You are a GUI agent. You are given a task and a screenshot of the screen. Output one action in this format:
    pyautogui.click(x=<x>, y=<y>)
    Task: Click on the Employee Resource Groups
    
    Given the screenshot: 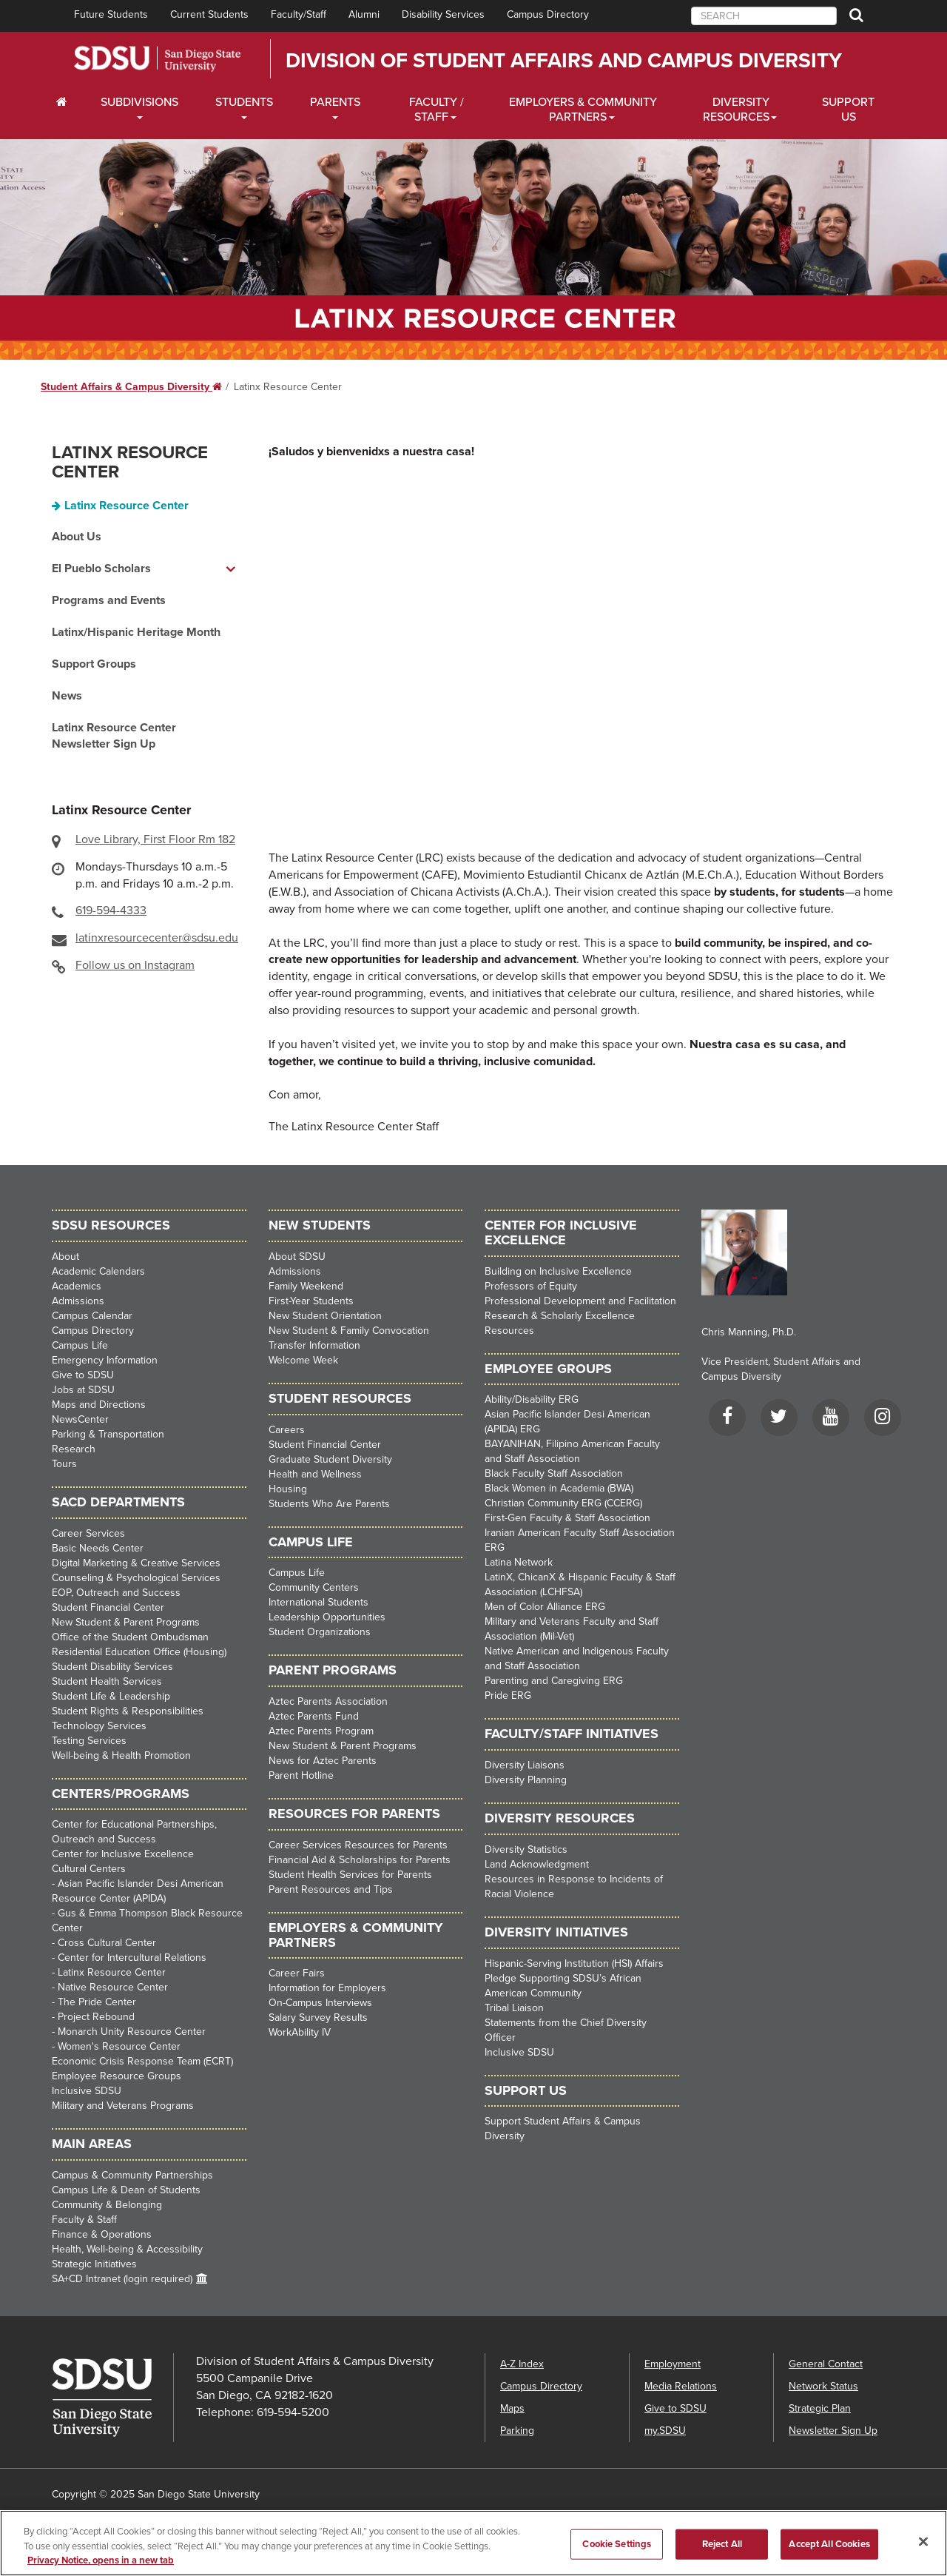 What is the action you would take?
    pyautogui.click(x=116, y=2076)
    